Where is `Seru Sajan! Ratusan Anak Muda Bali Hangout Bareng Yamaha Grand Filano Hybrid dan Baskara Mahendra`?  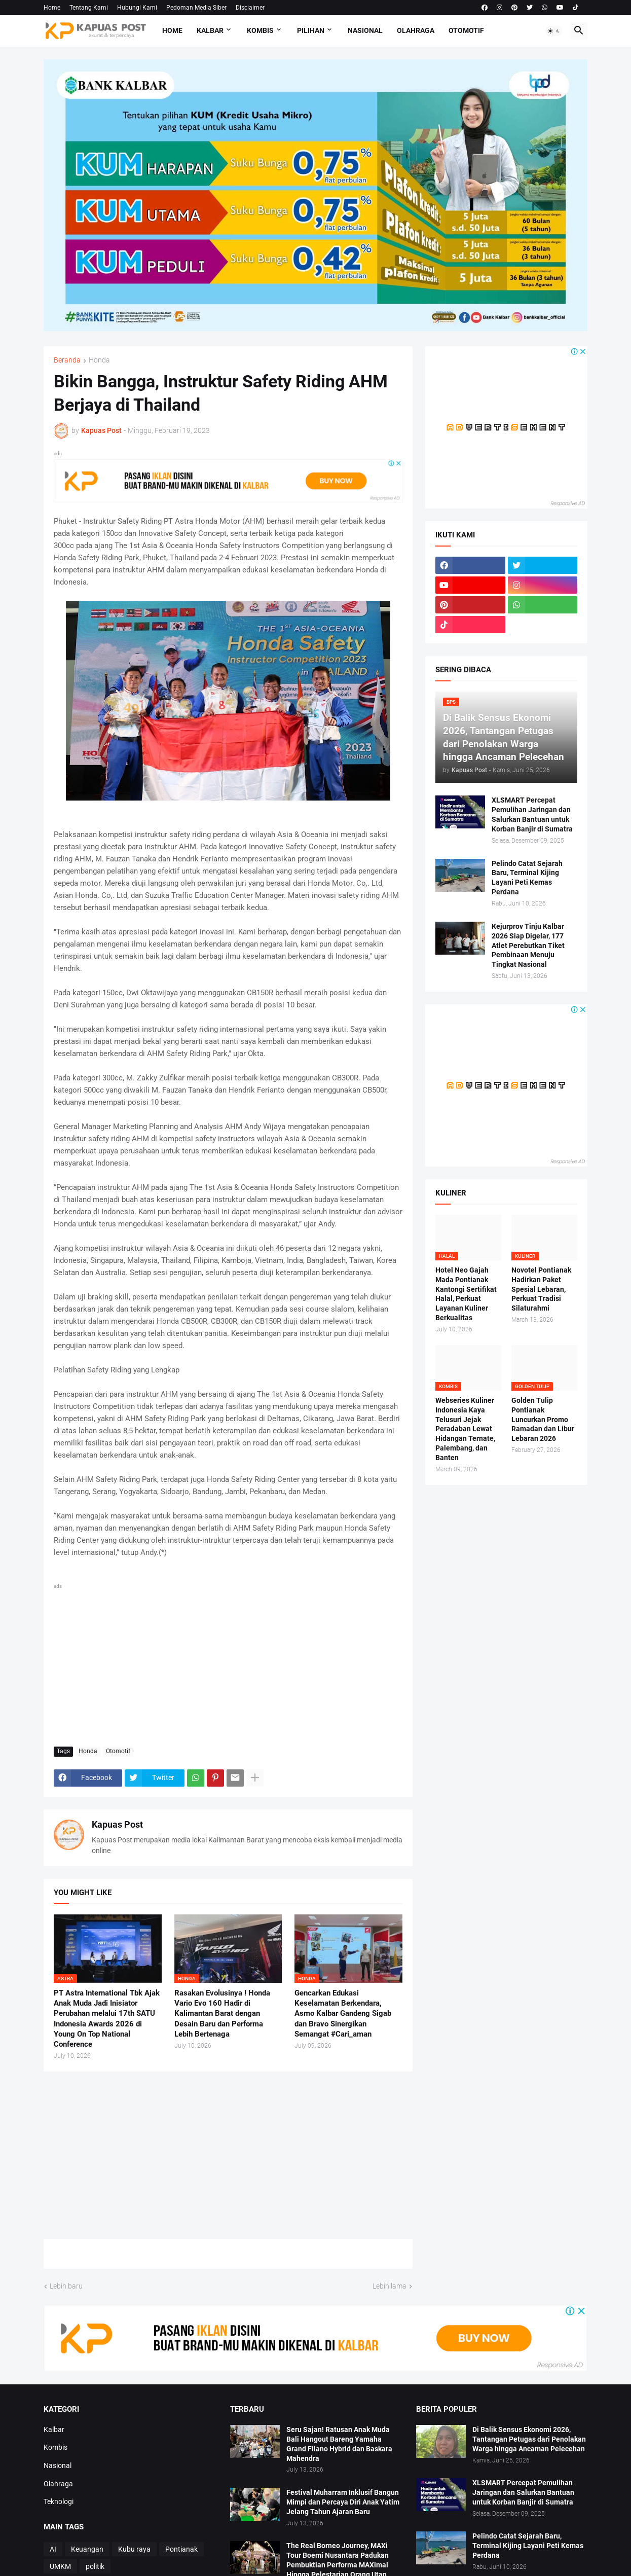
Seru Sajan! Ratusan Anak Muda Bali Hangout Bareng Yamaha Grand Filano Hybrid dan Baskara Mahendra is located at coordinates (339, 2443).